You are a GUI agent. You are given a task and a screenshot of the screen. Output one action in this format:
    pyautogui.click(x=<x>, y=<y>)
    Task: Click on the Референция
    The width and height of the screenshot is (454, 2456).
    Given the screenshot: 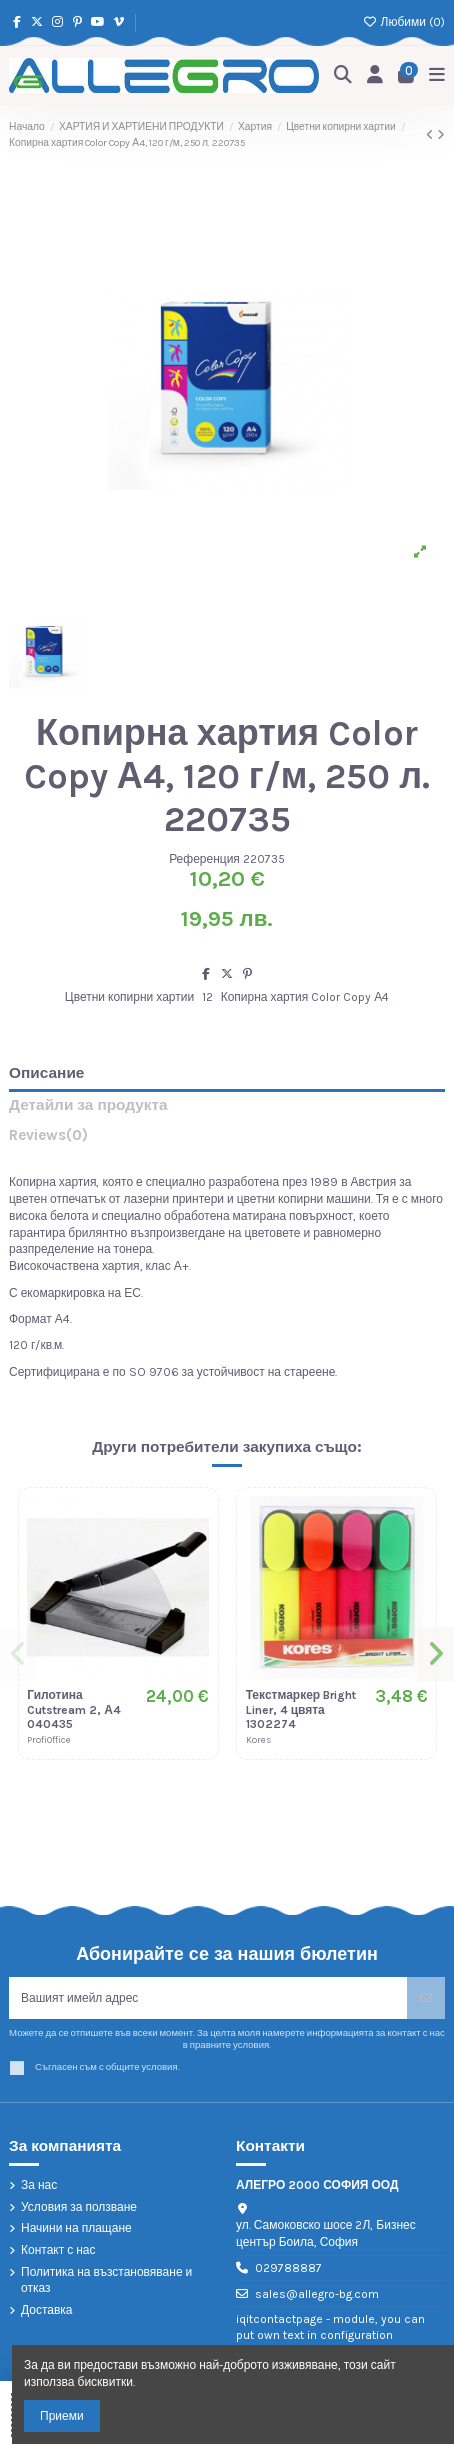 What is the action you would take?
    pyautogui.click(x=204, y=859)
    